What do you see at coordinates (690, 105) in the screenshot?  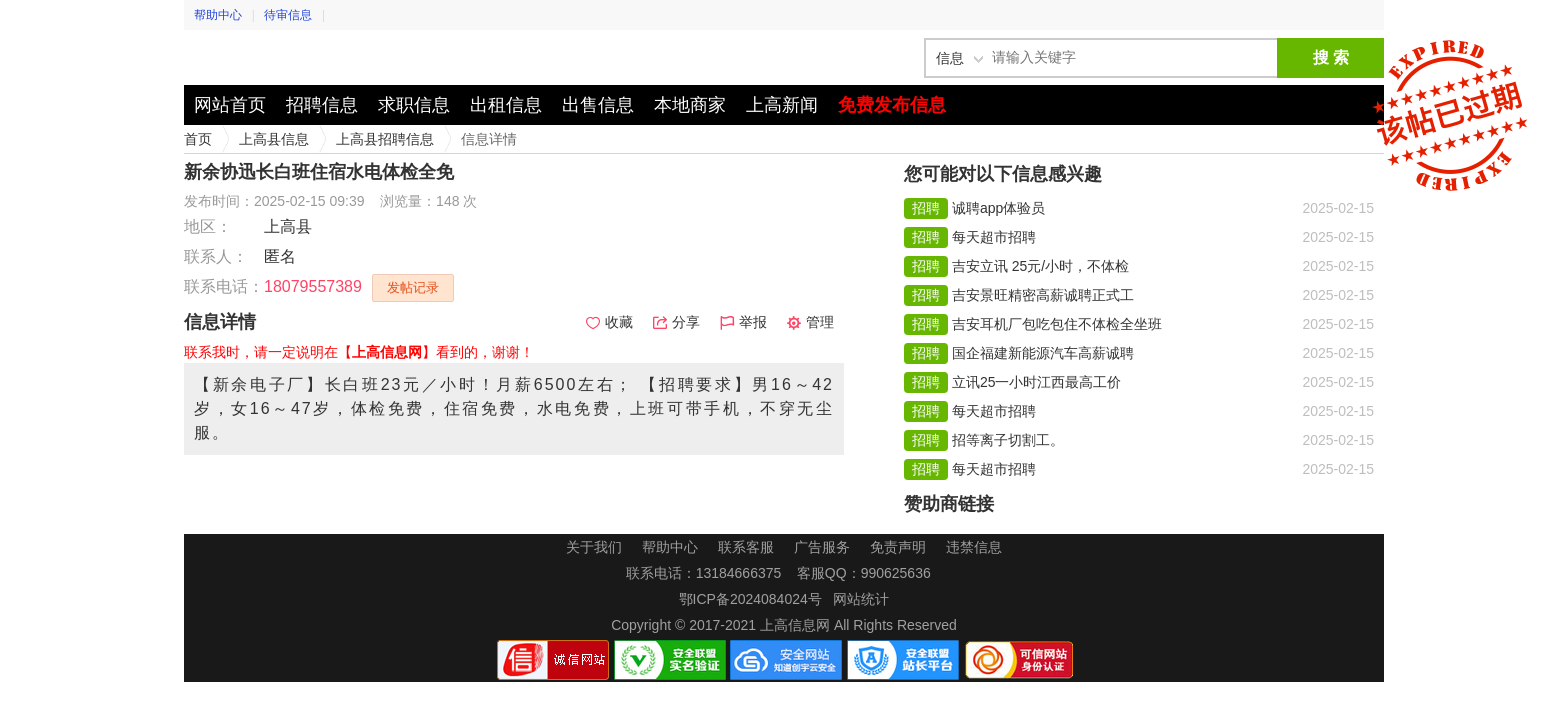 I see `本地商家` at bounding box center [690, 105].